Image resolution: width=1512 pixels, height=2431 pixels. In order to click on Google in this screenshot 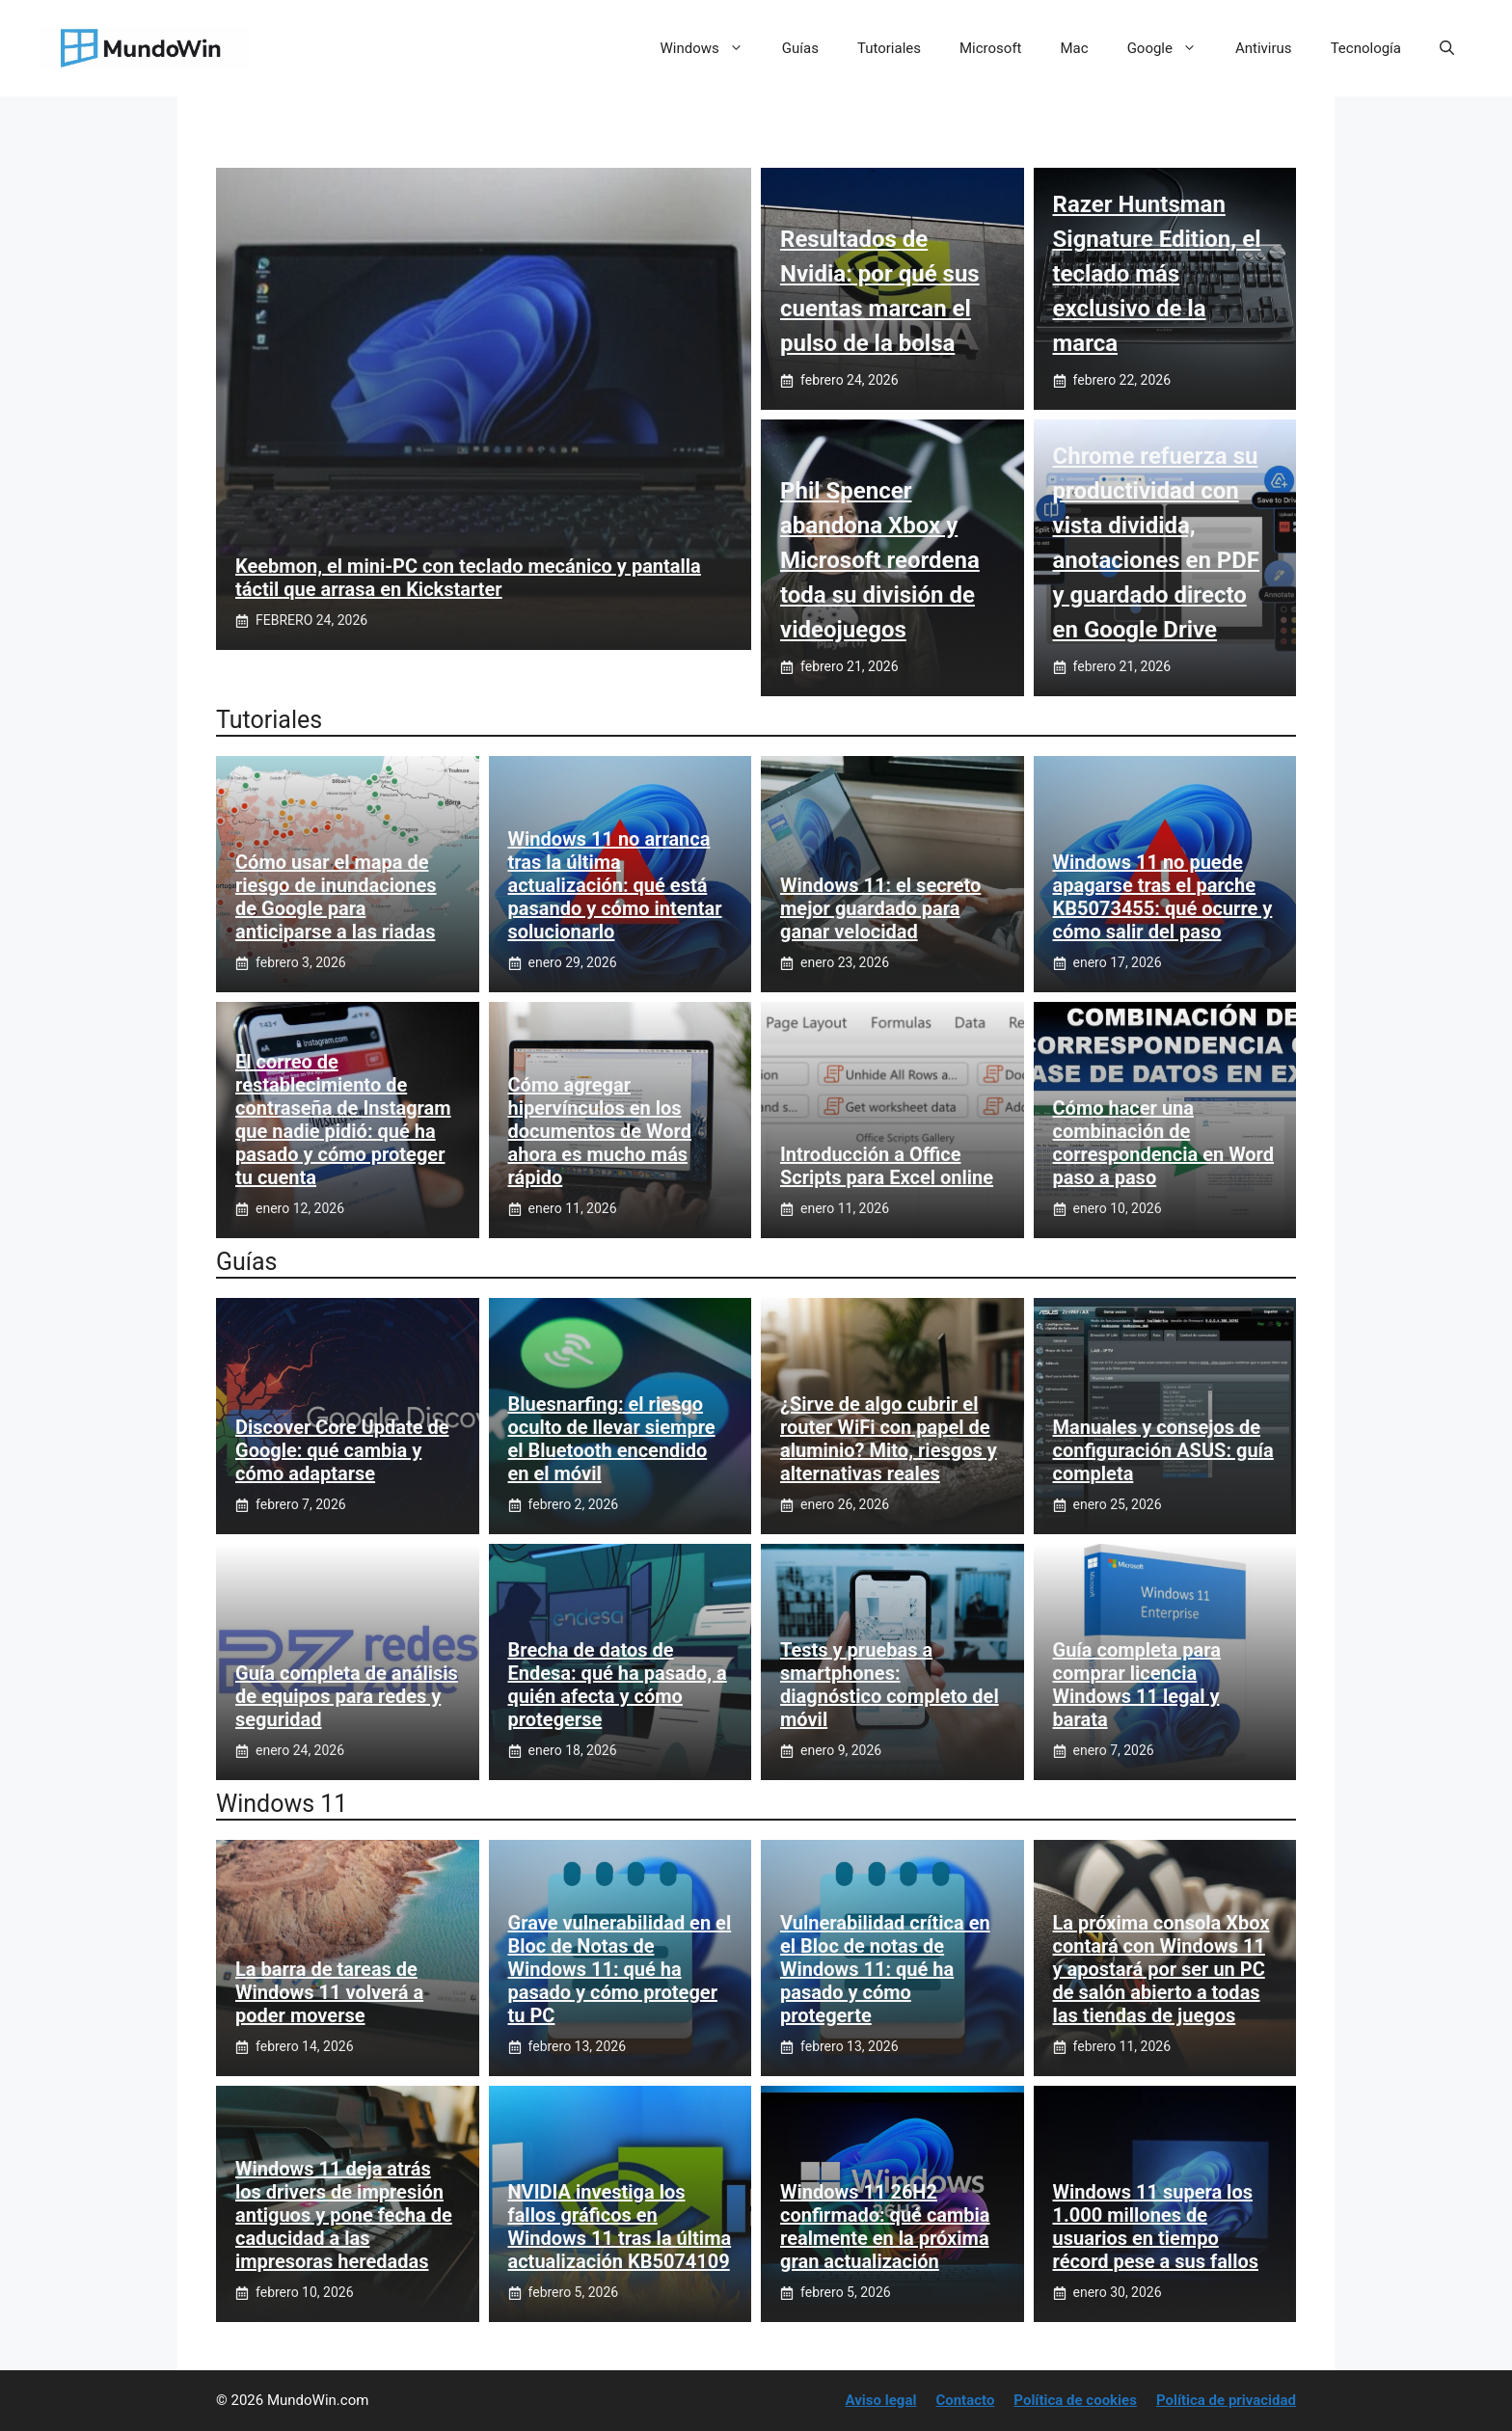, I will do `click(1171, 48)`.